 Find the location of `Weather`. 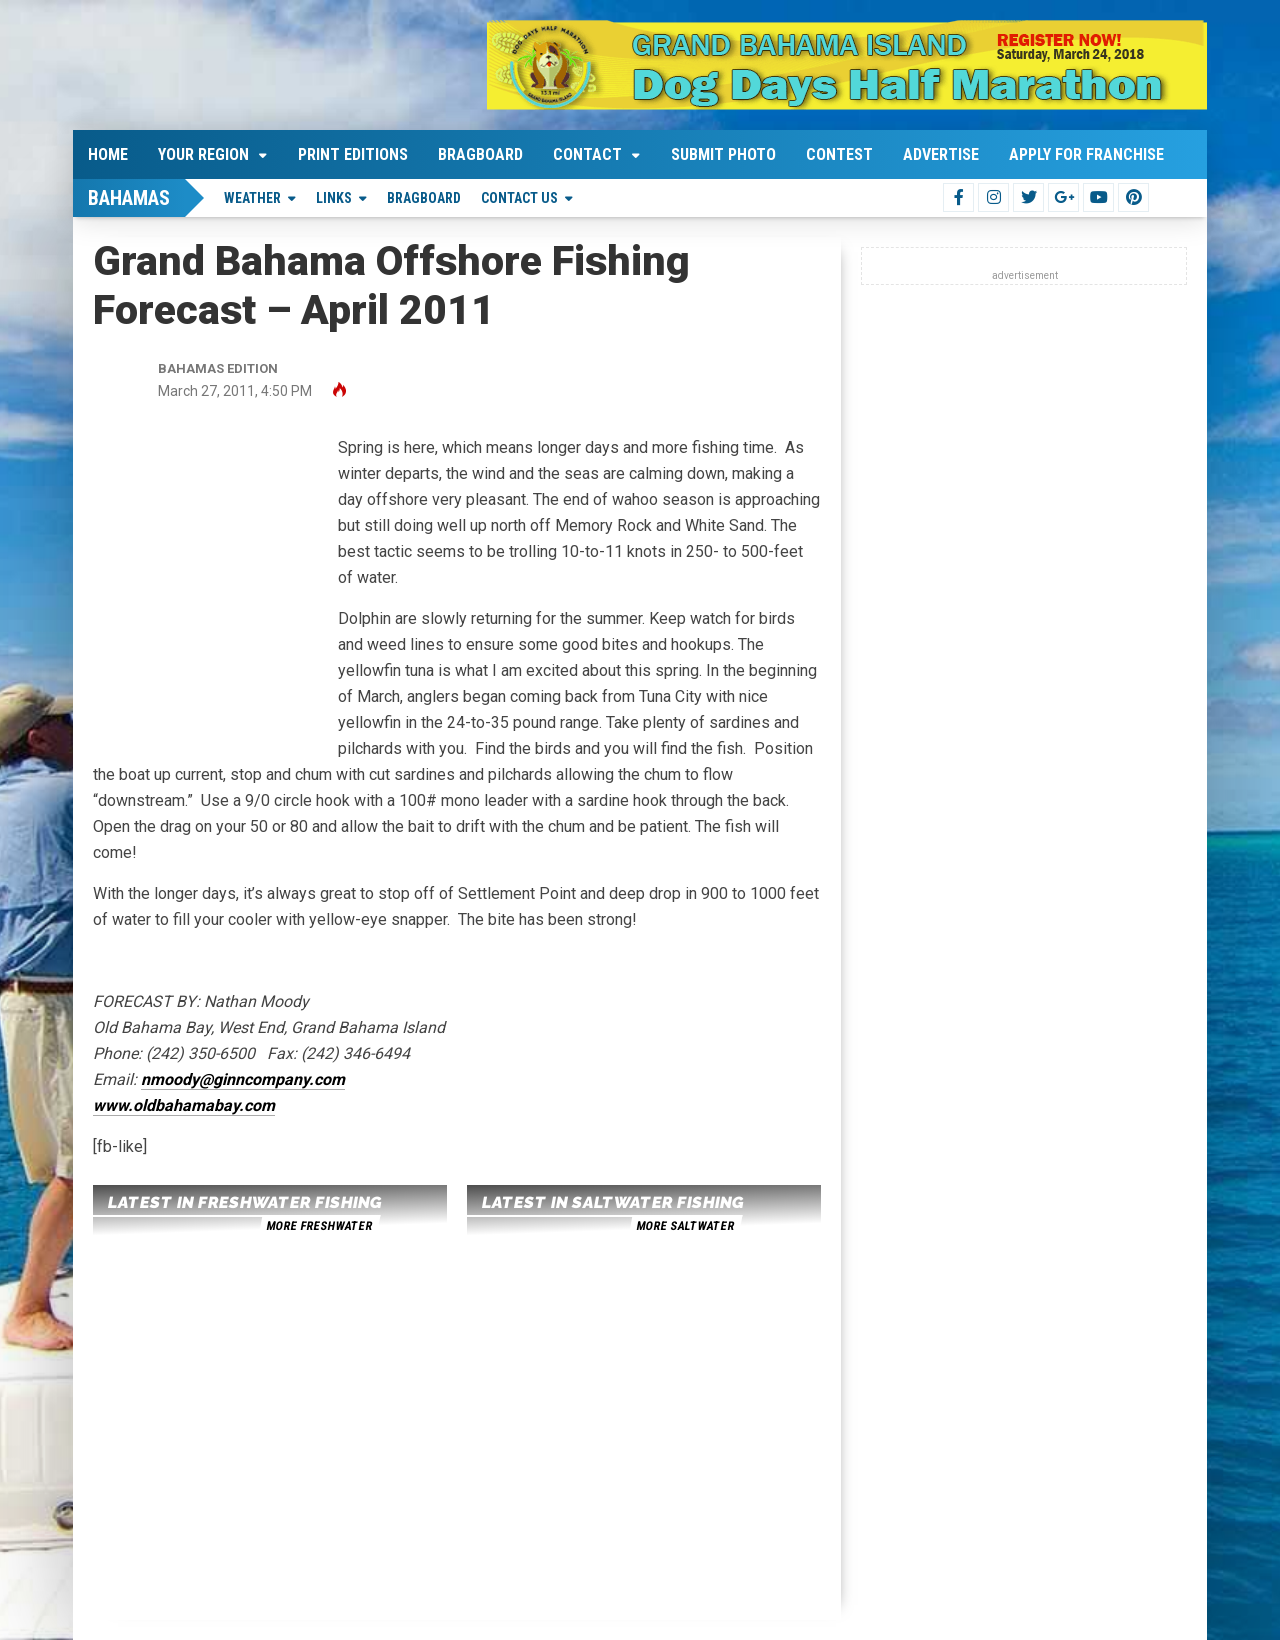

Weather is located at coordinates (252, 198).